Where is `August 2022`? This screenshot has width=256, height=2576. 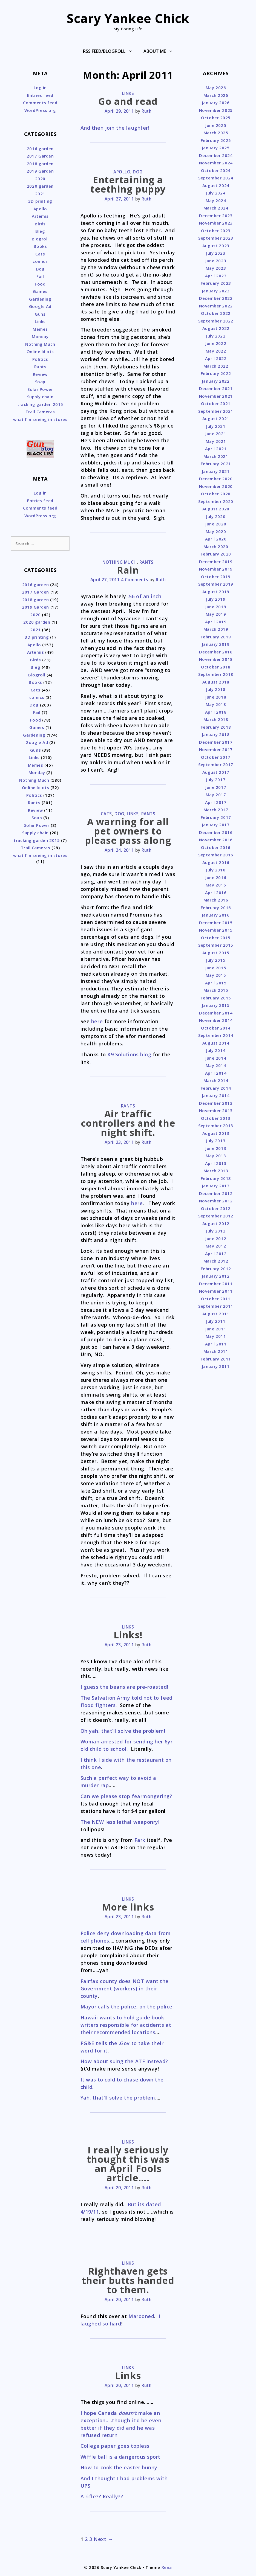
August 2022 is located at coordinates (215, 328).